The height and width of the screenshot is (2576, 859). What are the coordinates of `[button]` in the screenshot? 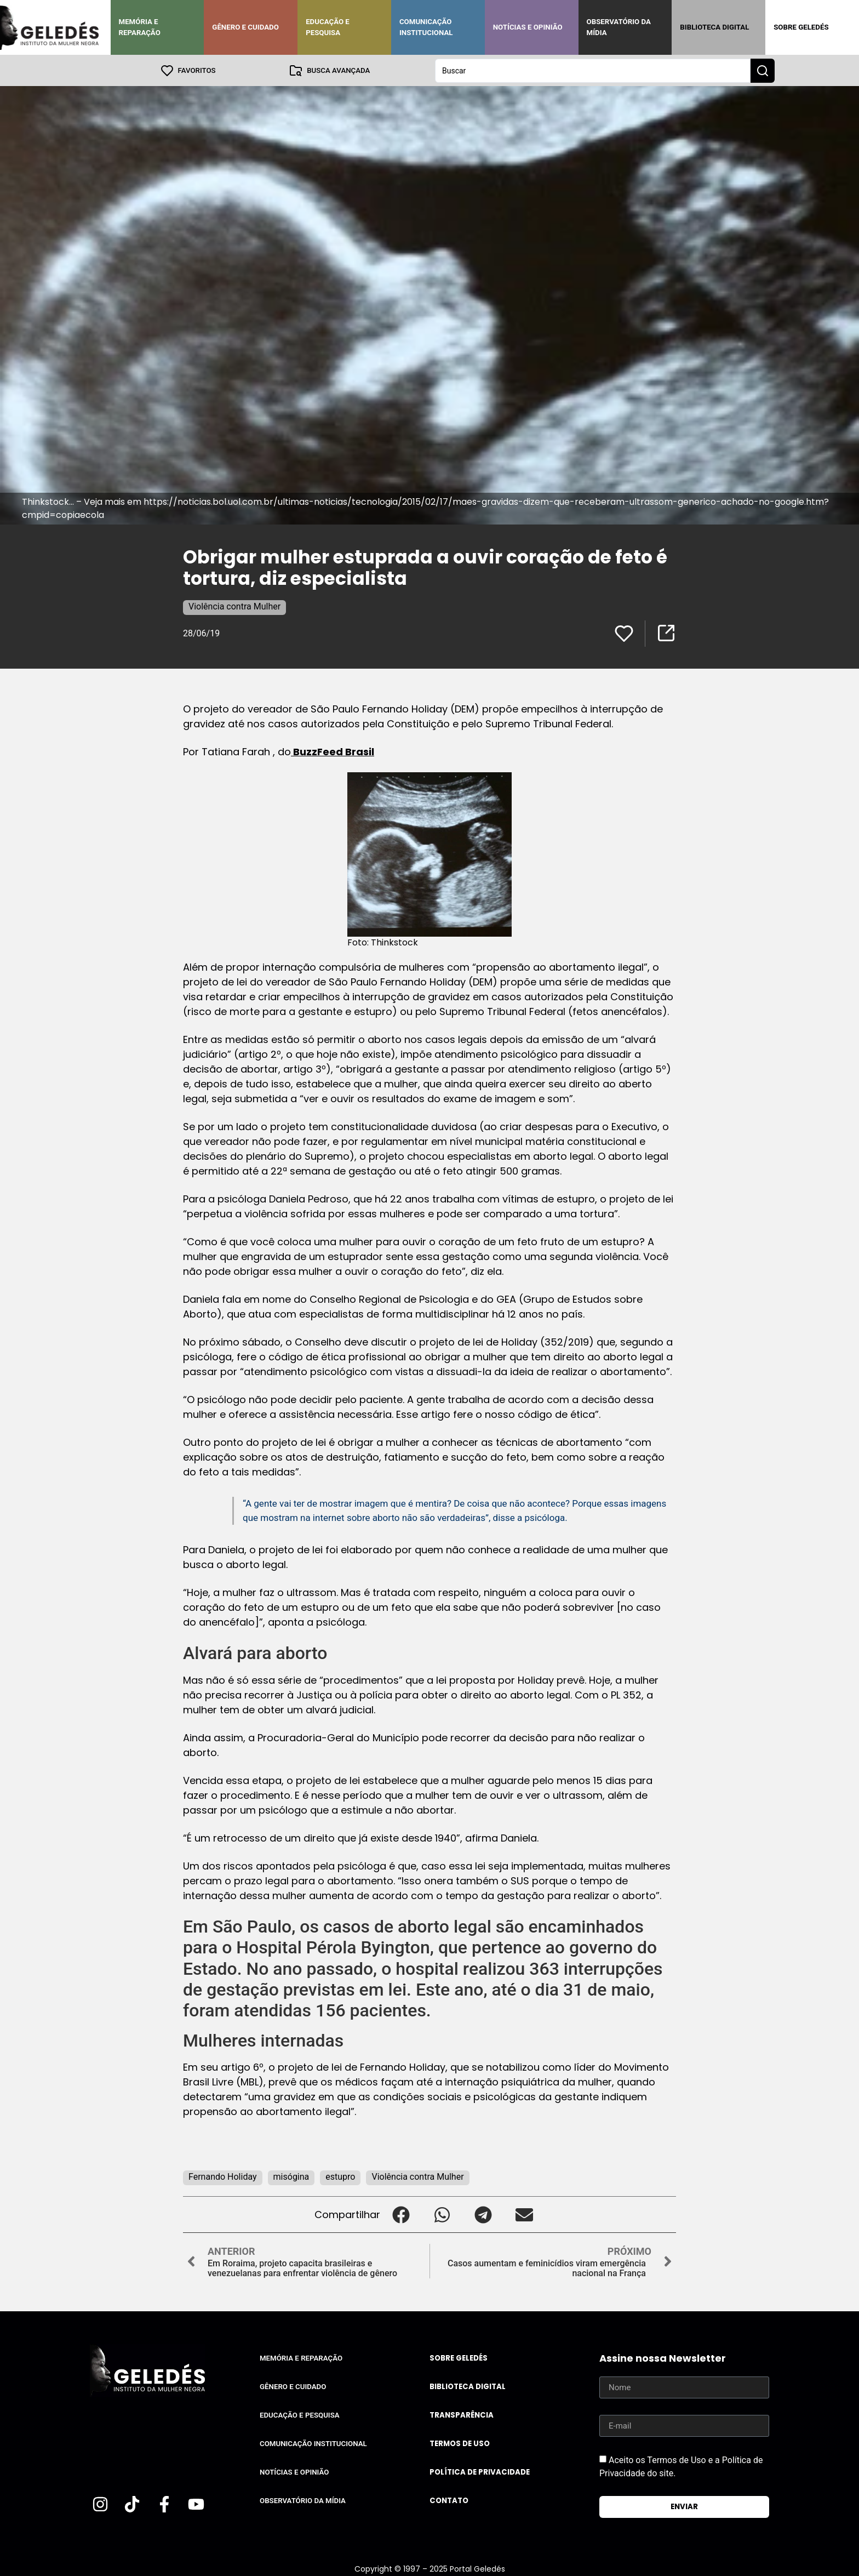 It's located at (400, 2214).